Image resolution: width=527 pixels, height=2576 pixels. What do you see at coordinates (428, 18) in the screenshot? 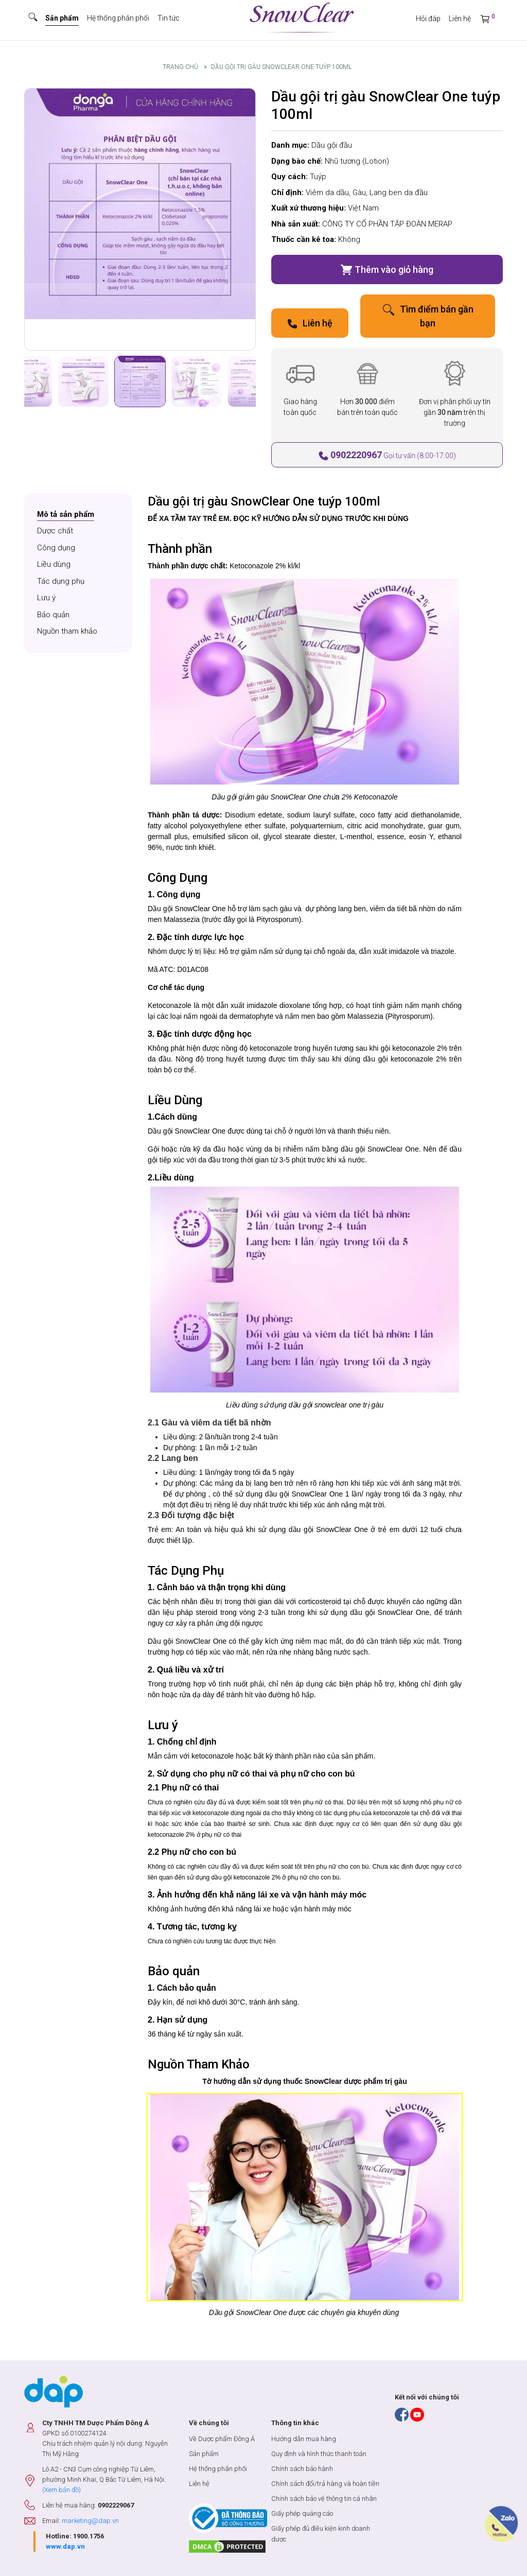
I see `Hỏi đáp` at bounding box center [428, 18].